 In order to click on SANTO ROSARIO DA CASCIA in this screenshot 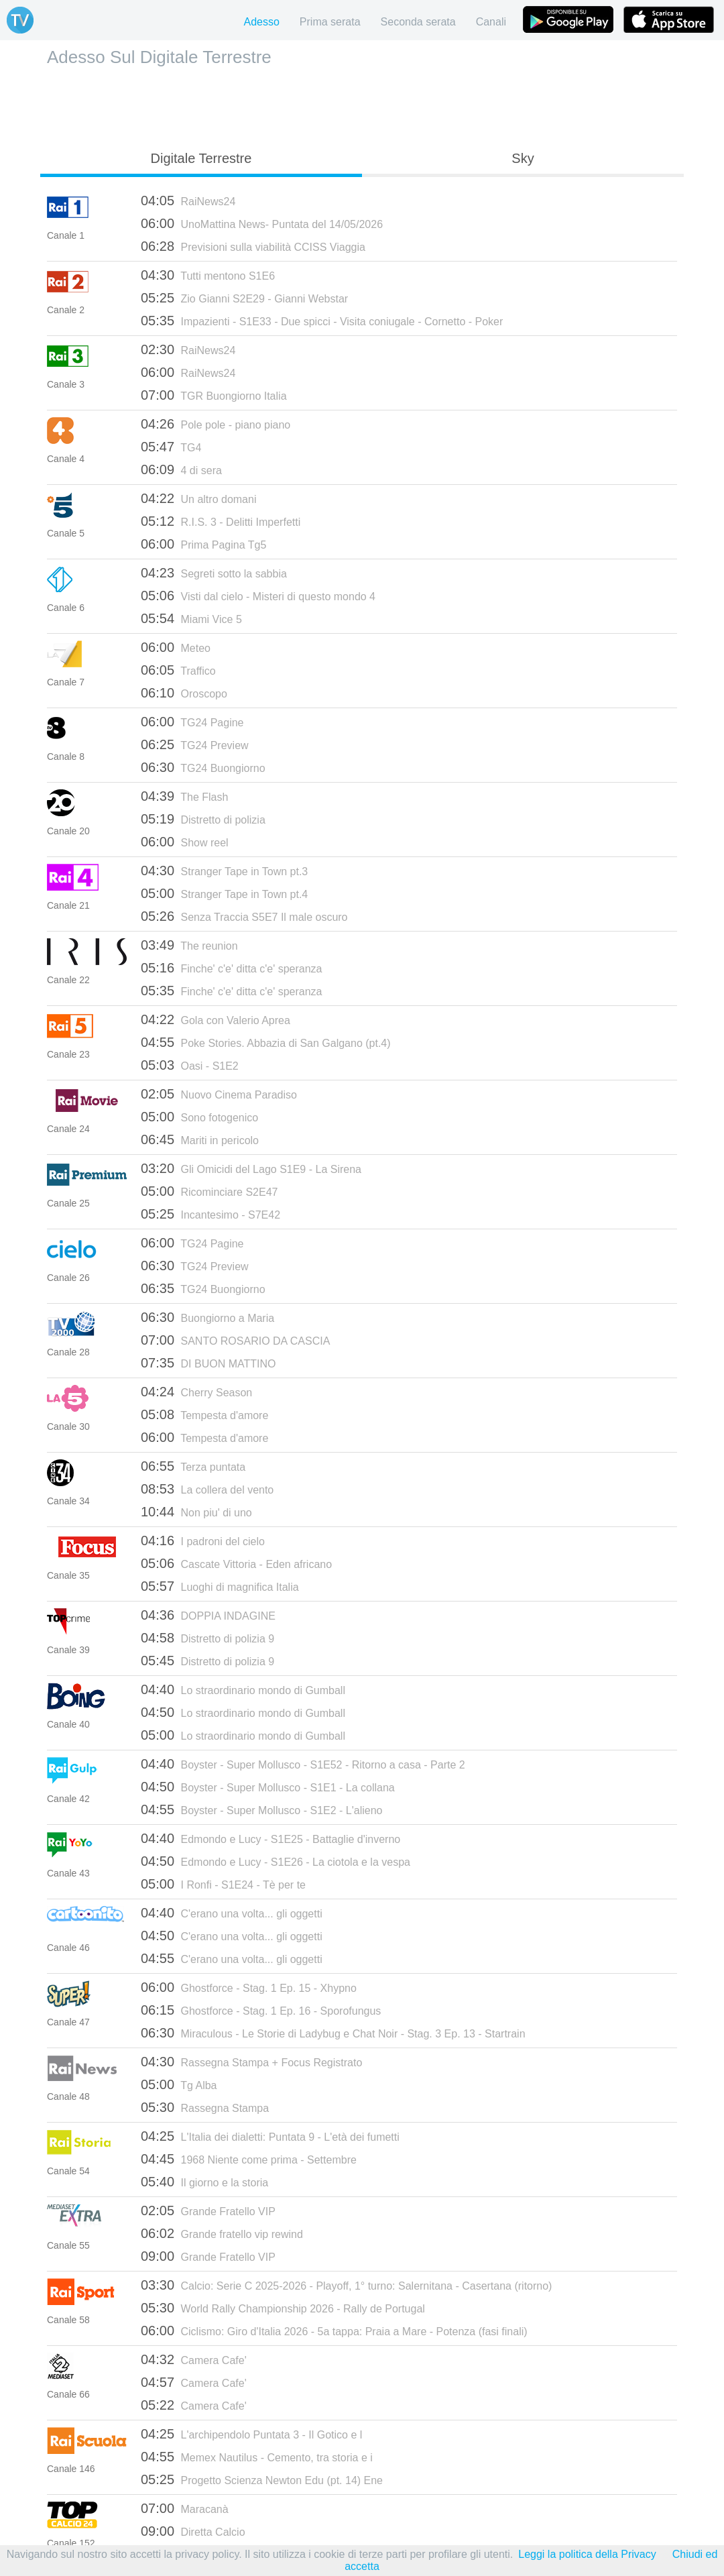, I will do `click(235, 1340)`.